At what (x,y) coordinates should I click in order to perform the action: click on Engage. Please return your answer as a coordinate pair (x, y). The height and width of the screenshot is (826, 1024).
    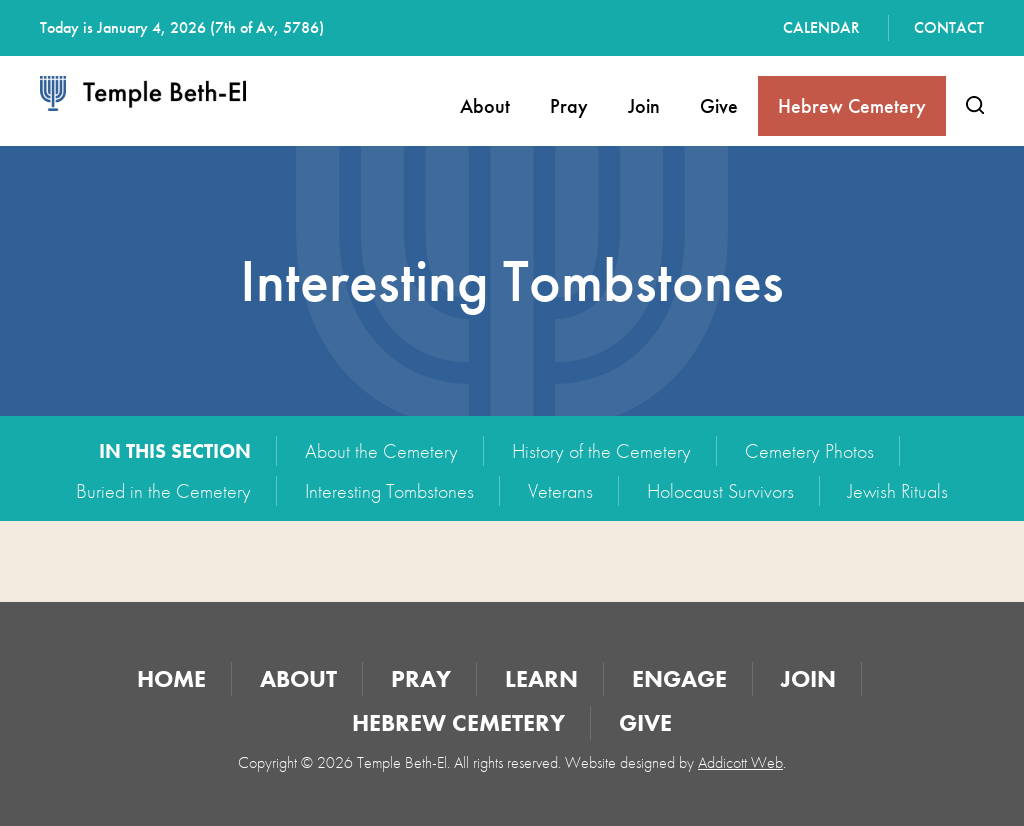
    Looking at the image, I should click on (679, 678).